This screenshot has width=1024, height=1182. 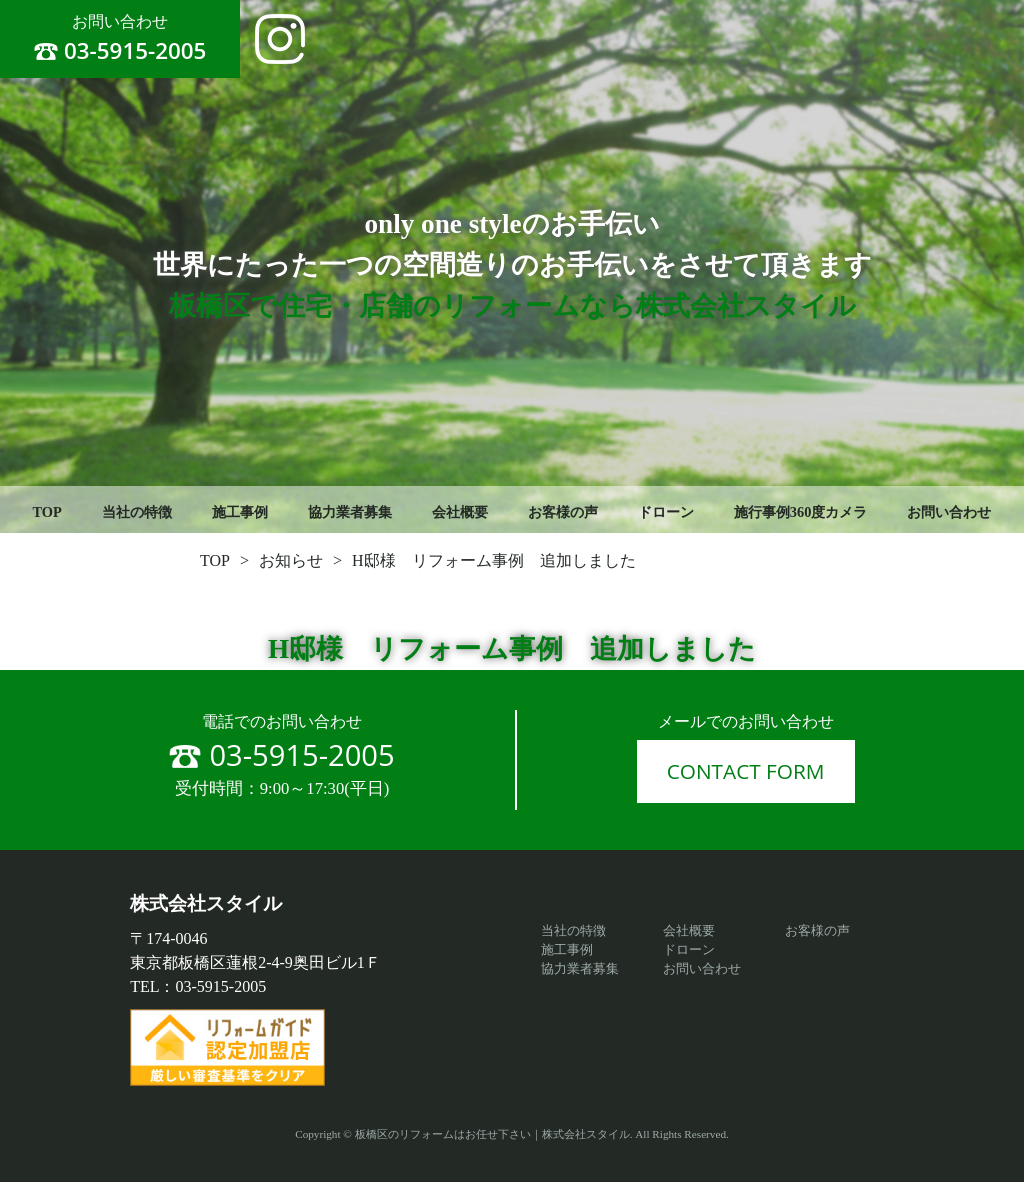 What do you see at coordinates (801, 512) in the screenshot?
I see `施行事例360度カメラ` at bounding box center [801, 512].